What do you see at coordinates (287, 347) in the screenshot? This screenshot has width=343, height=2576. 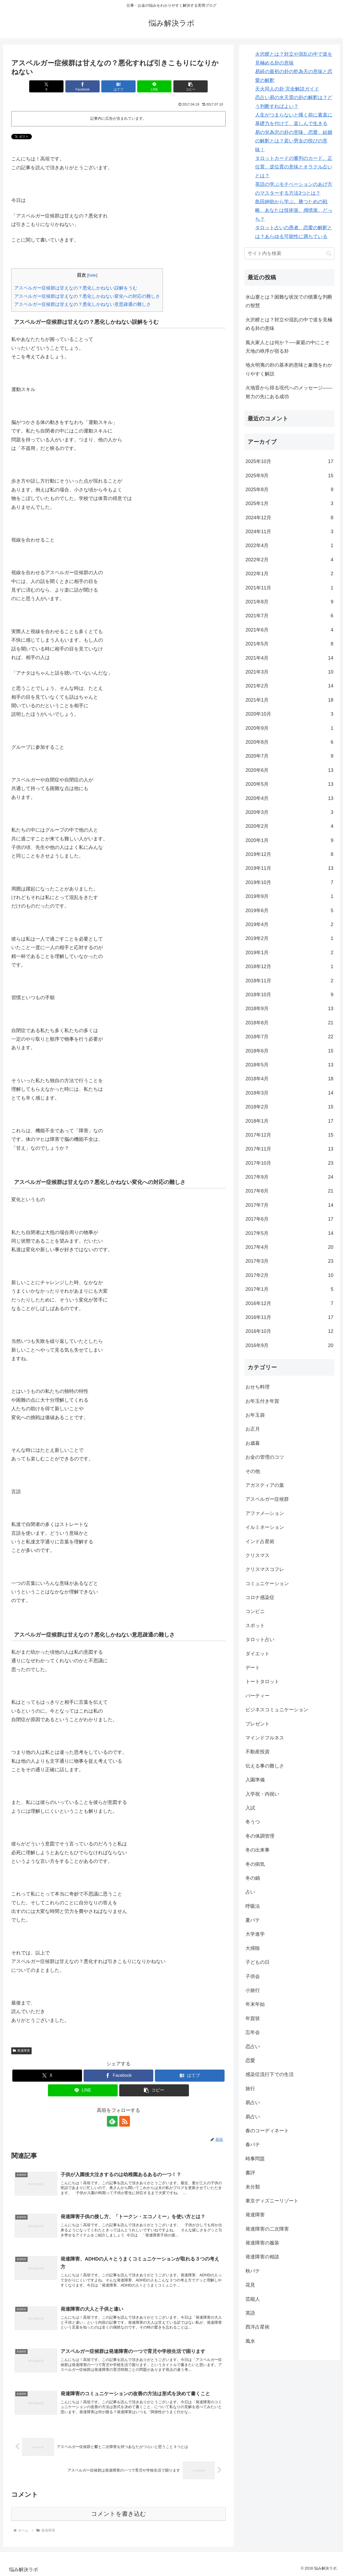 I see `風火家人とは何か？──家庭の中にこそ天地の秩序が宿る卦` at bounding box center [287, 347].